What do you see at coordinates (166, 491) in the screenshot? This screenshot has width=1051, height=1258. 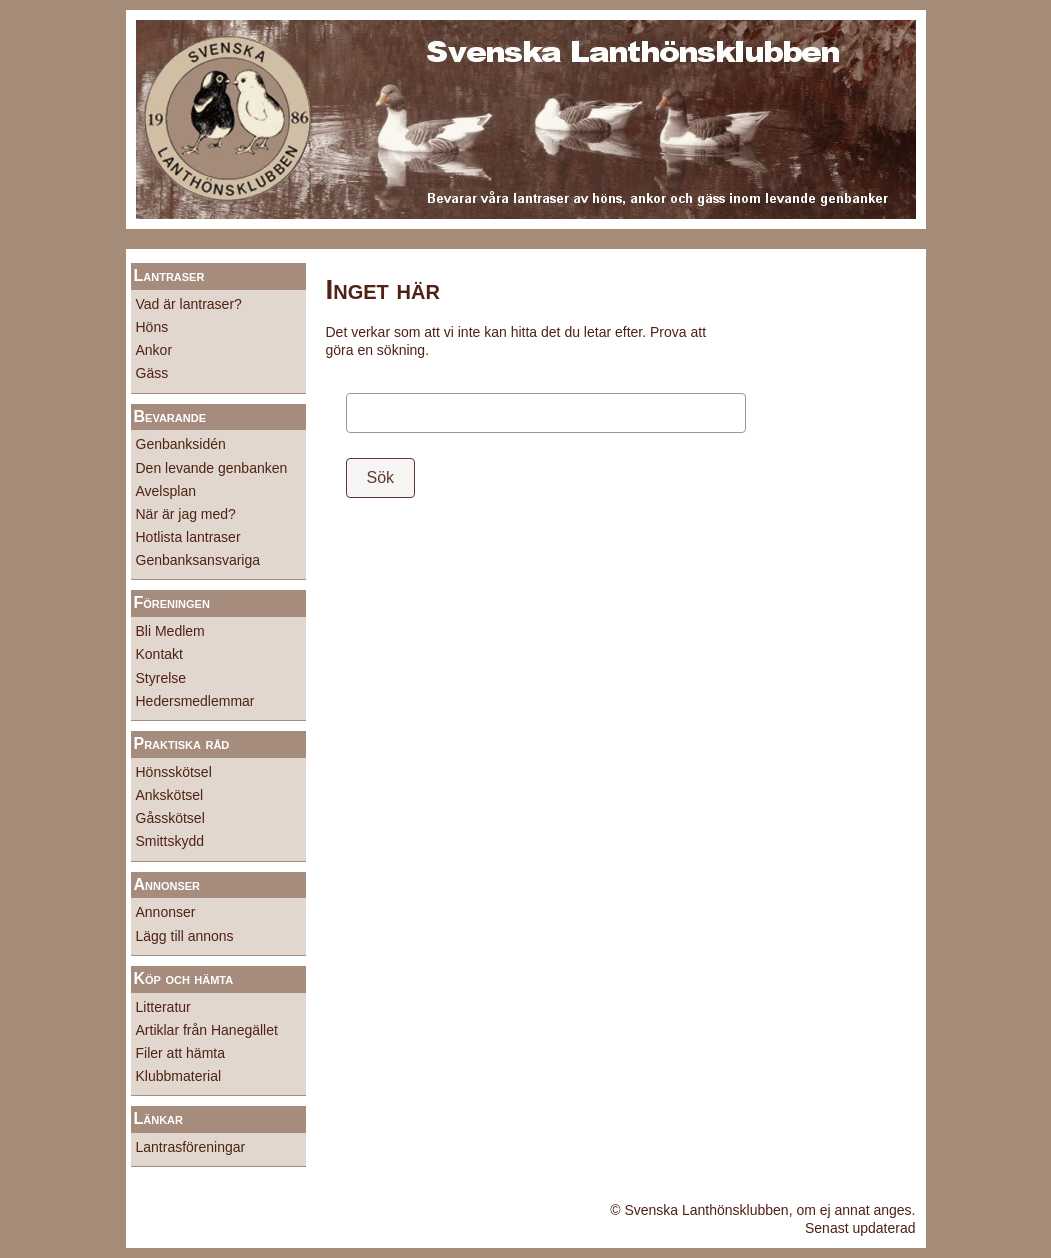 I see `Avelsplan` at bounding box center [166, 491].